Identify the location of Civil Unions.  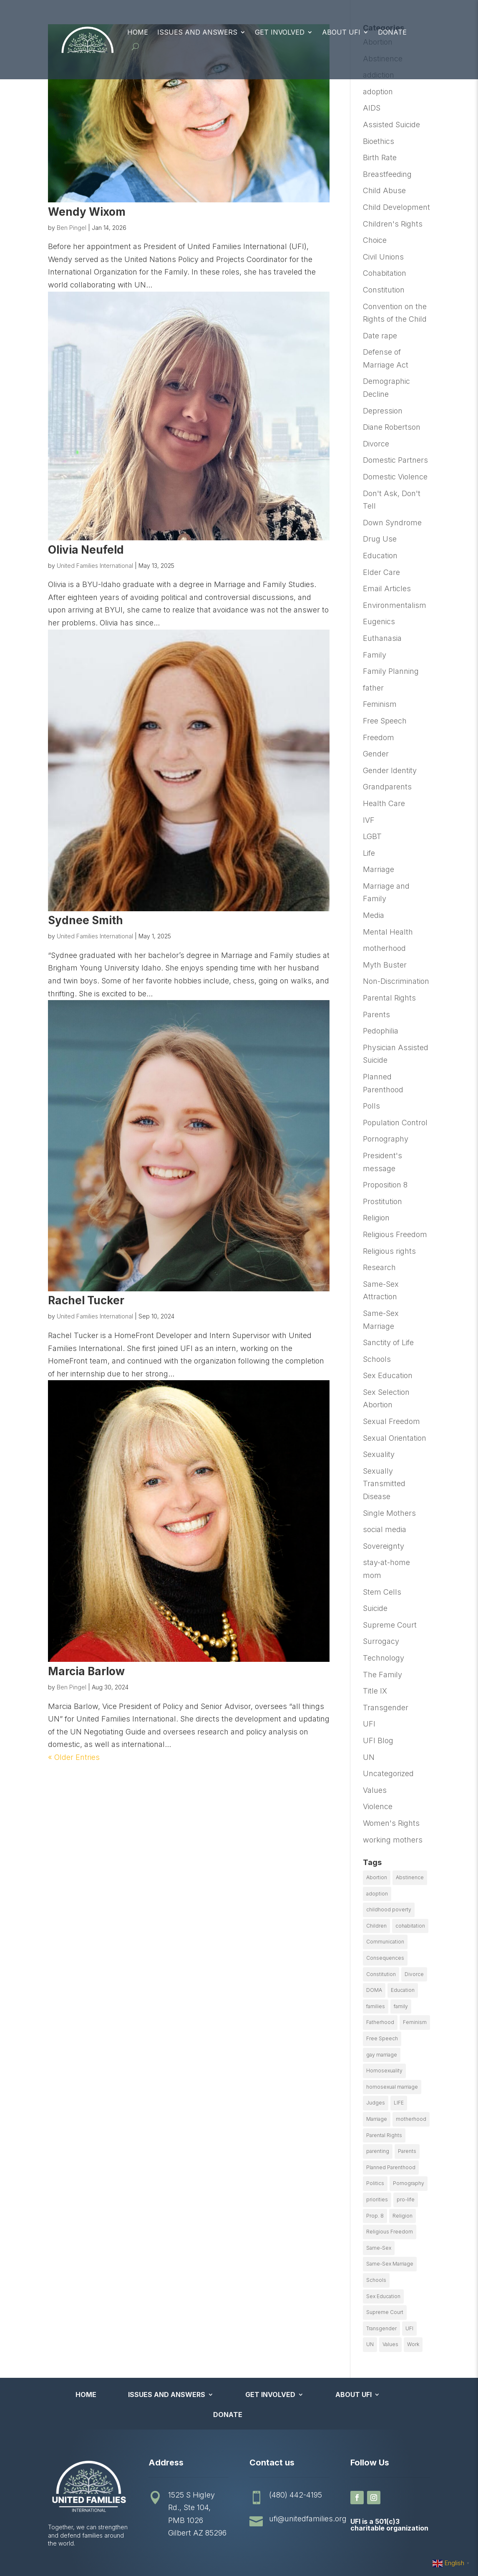
(383, 256).